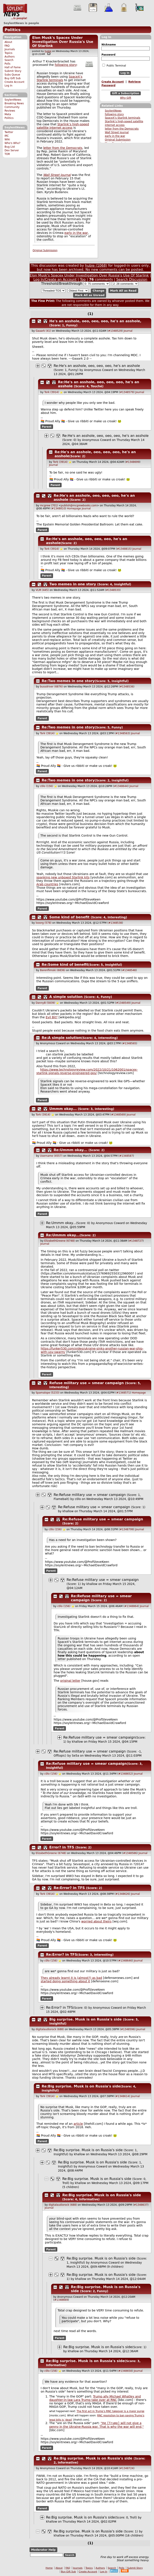  I want to click on #1348533, so click(113, 590).